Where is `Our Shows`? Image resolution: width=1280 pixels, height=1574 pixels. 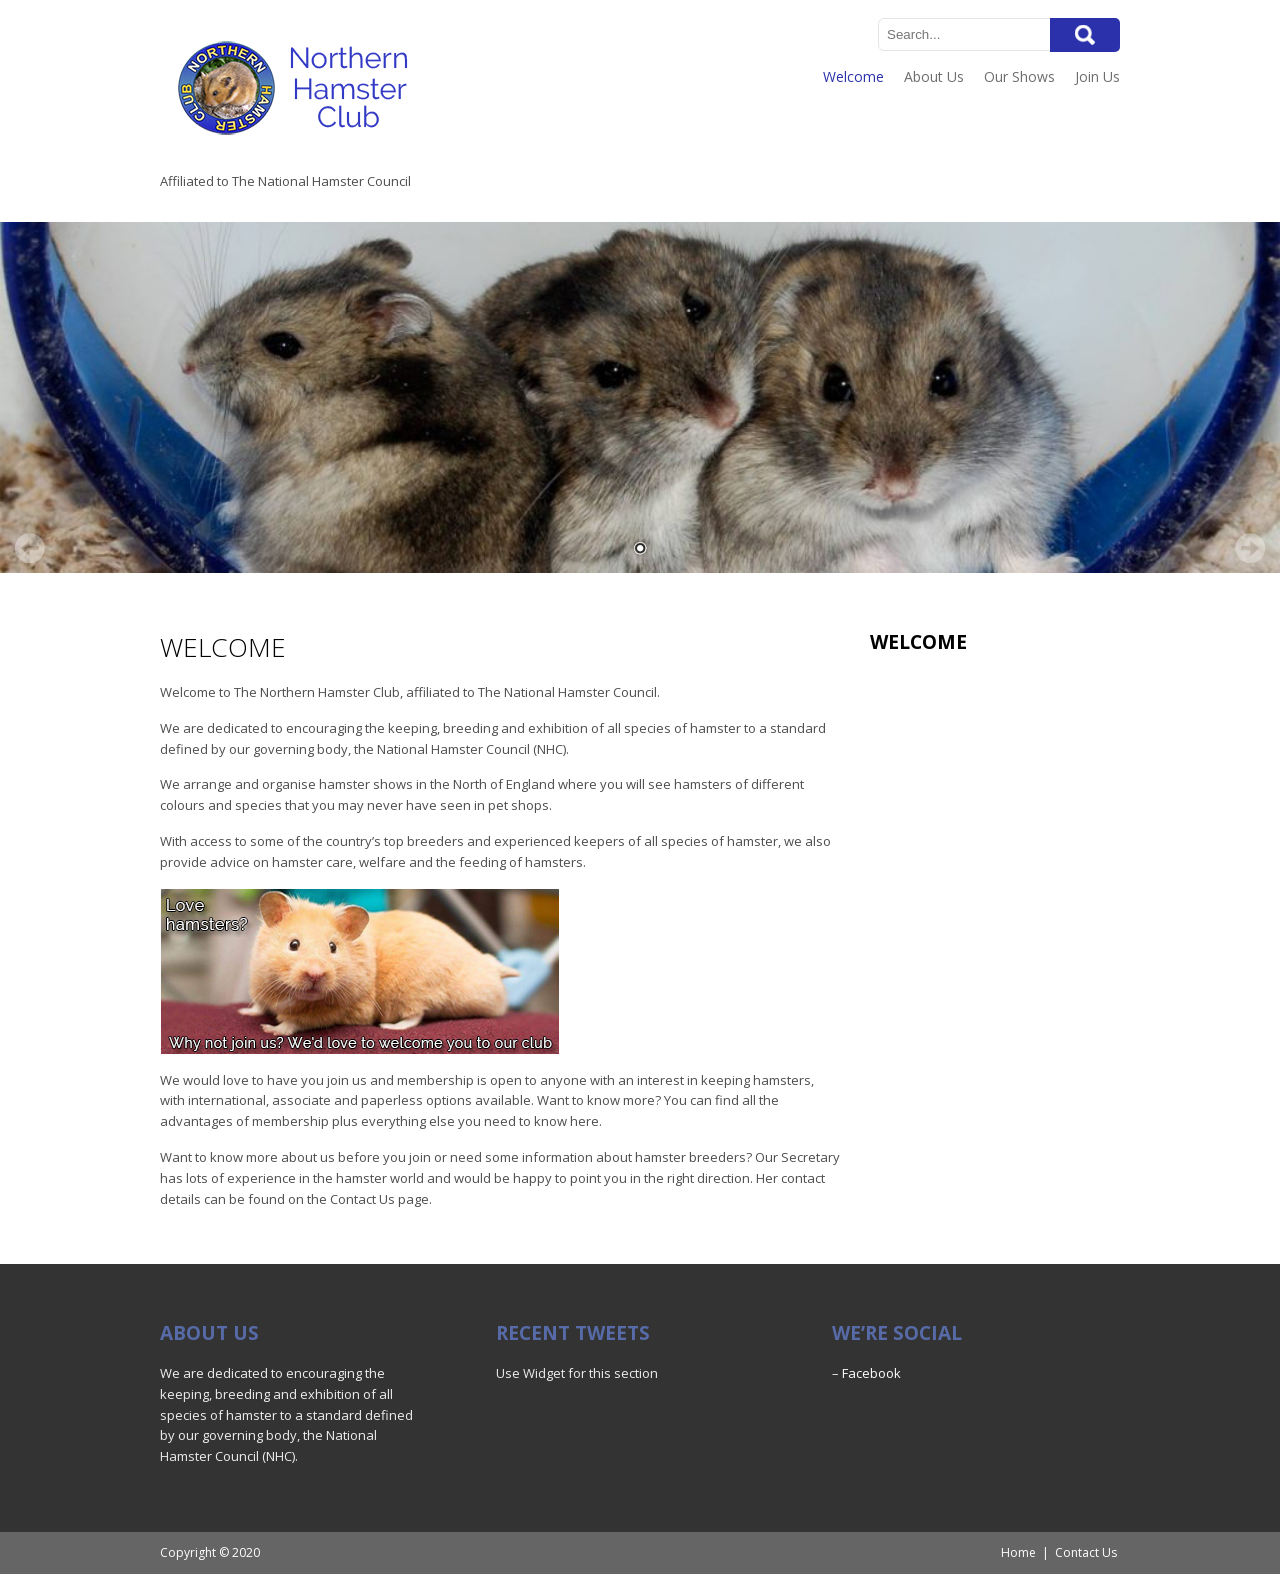 Our Shows is located at coordinates (1019, 76).